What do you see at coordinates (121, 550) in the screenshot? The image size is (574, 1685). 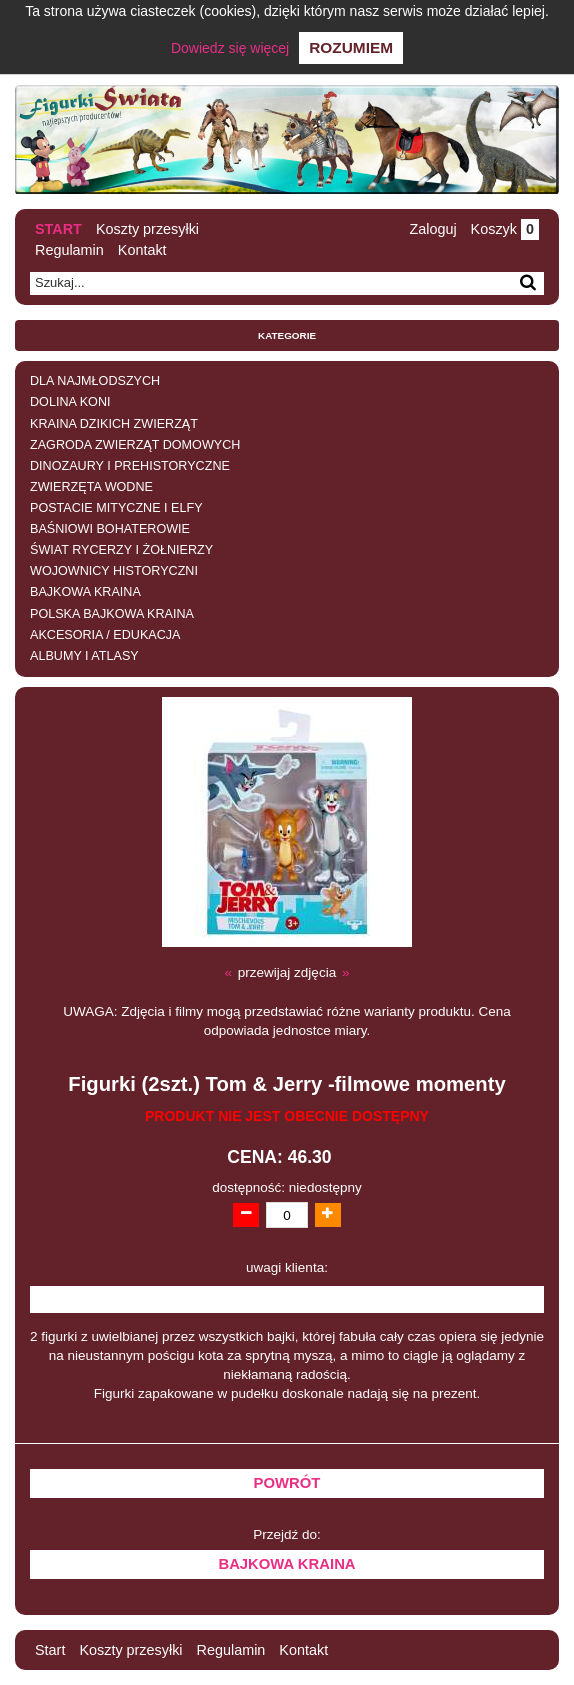 I see `ŚWIAT RYCERZY I ŻOŁNIERZY` at bounding box center [121, 550].